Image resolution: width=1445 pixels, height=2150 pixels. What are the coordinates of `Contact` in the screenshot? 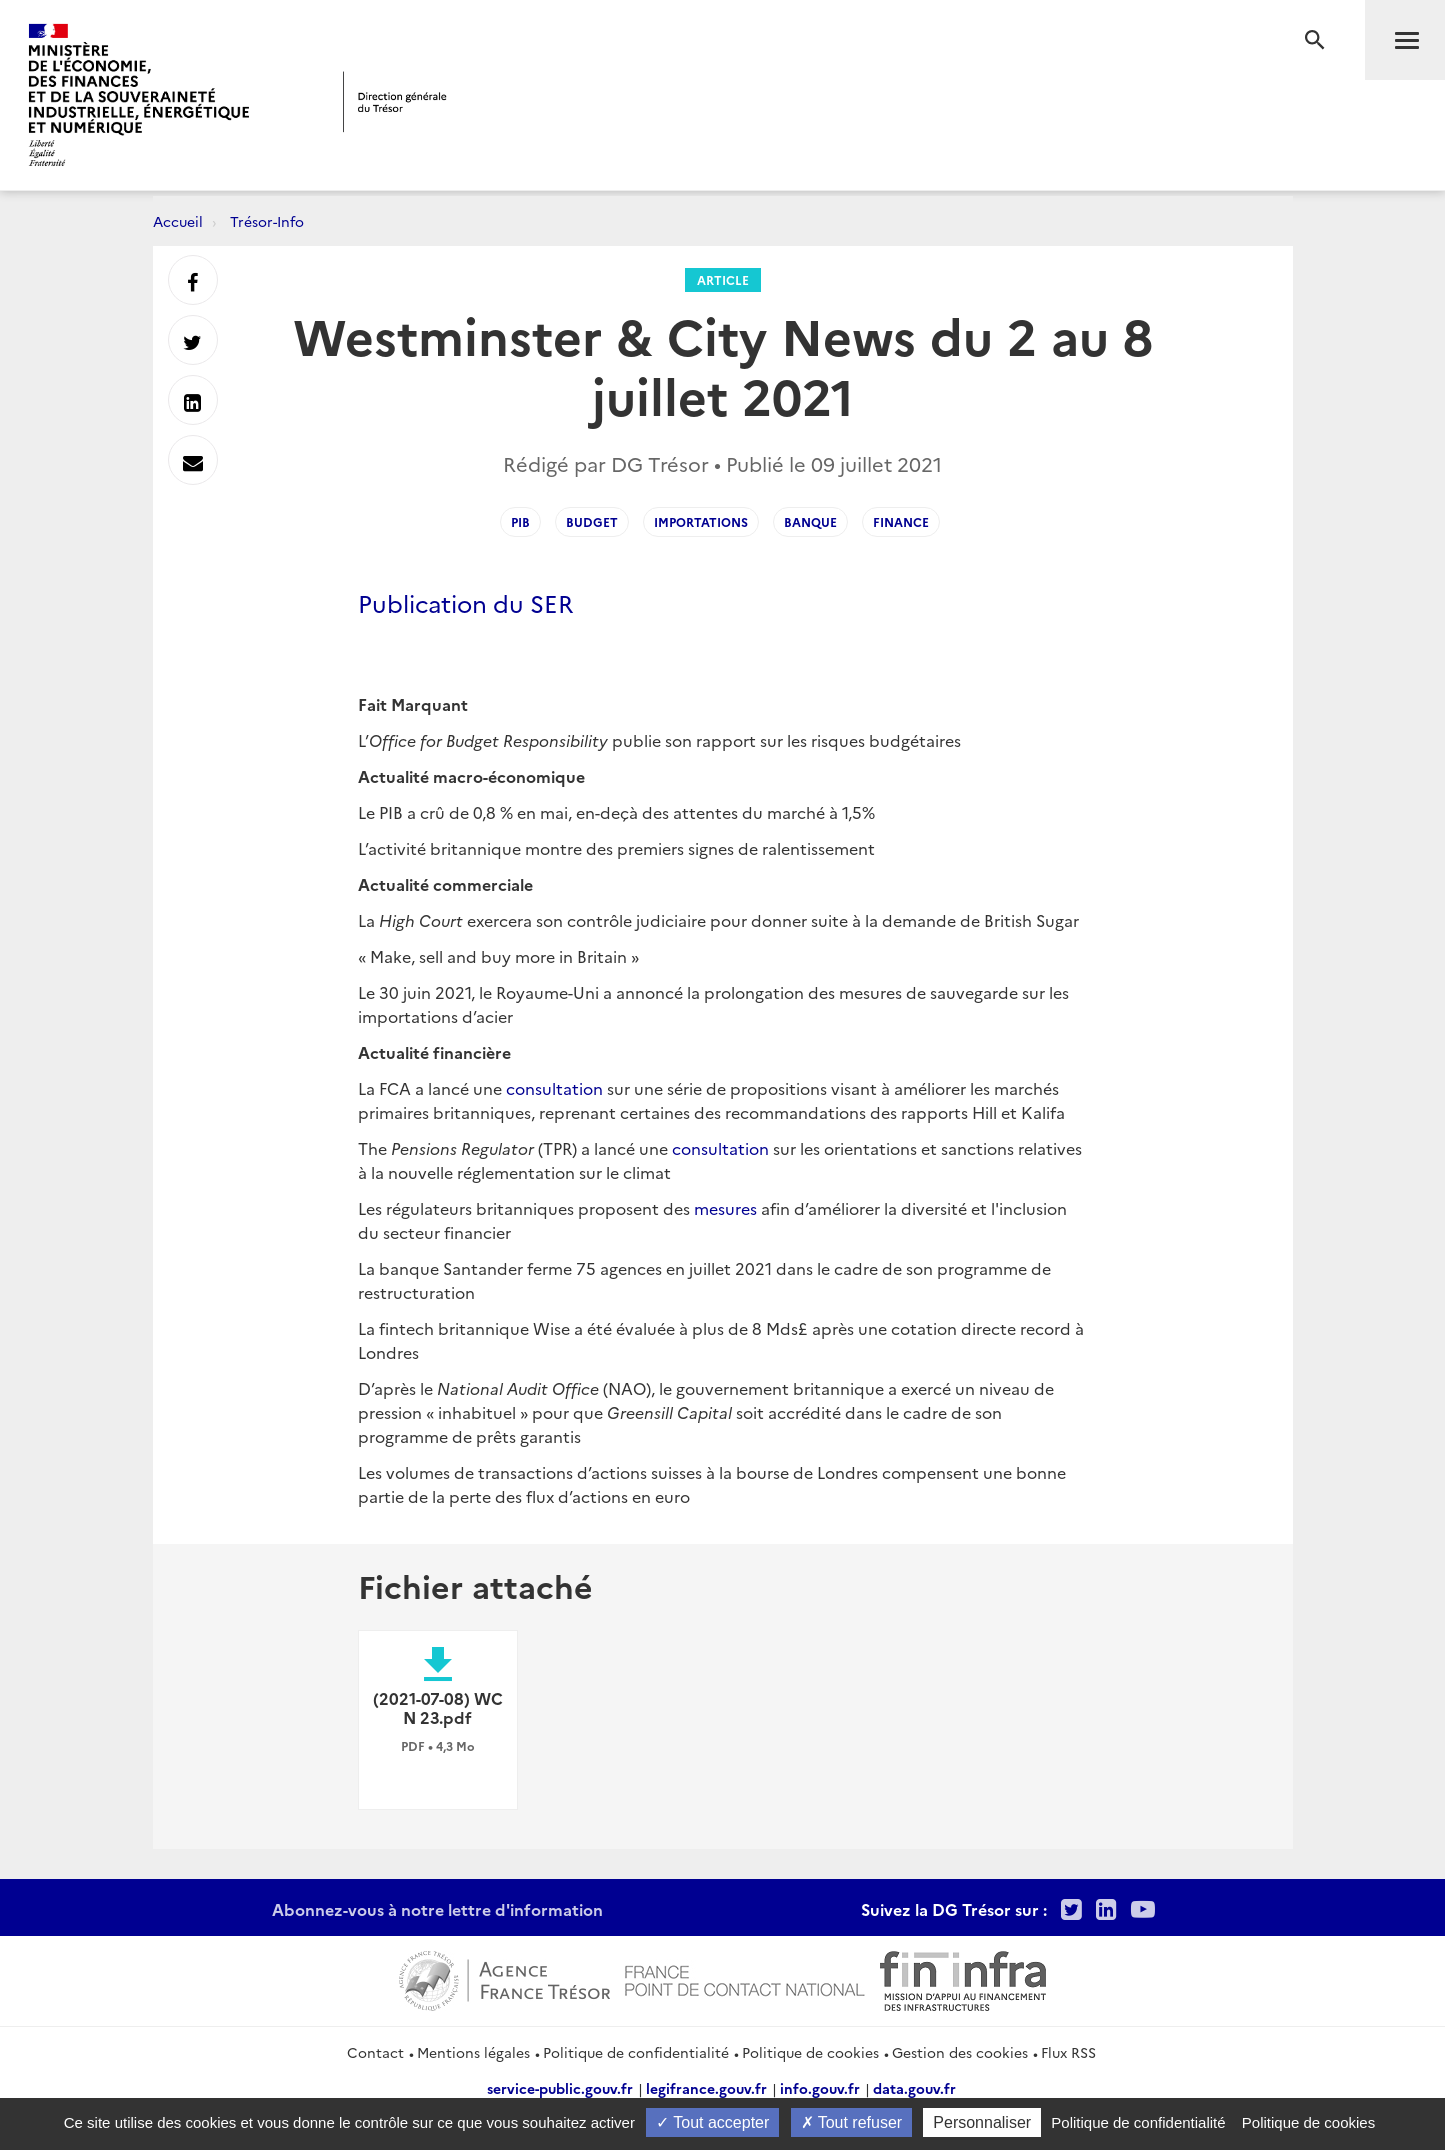 It's located at (375, 2052).